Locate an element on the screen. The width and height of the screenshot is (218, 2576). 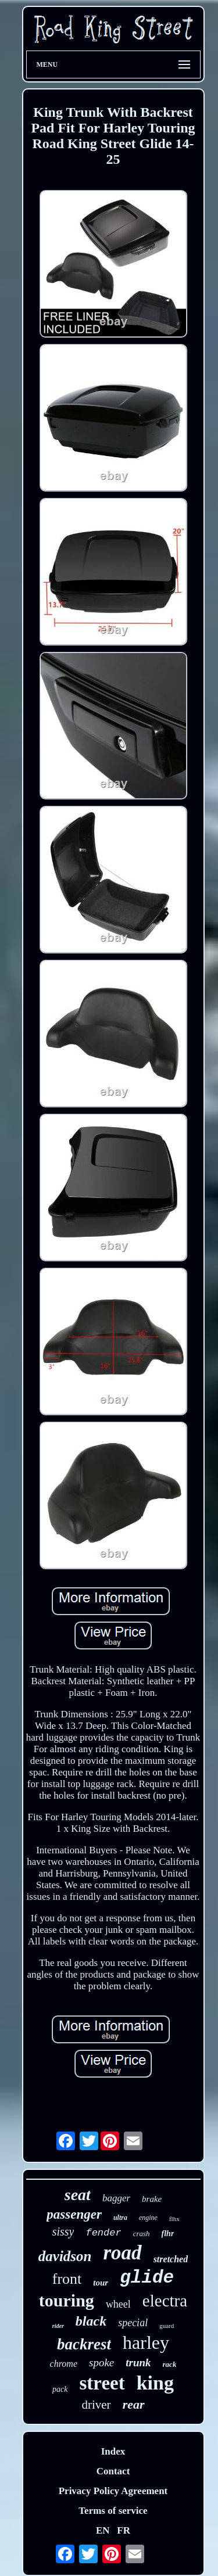
guard is located at coordinates (166, 2325).